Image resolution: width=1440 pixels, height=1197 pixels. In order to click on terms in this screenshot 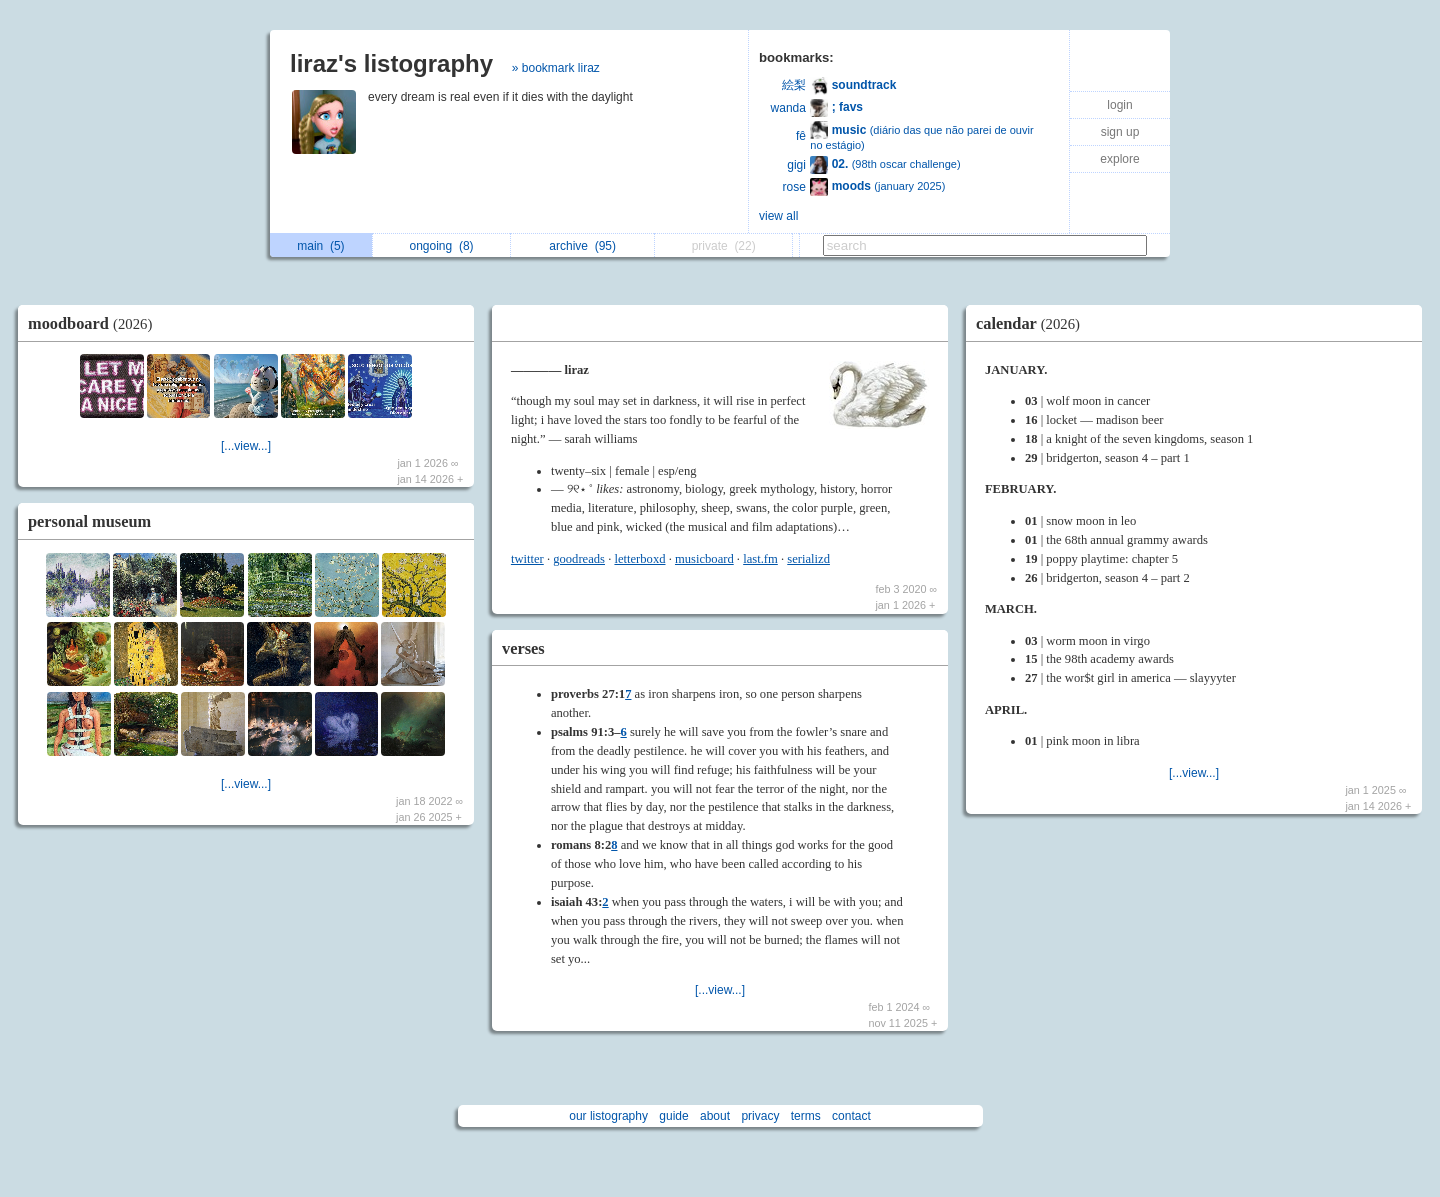, I will do `click(806, 1116)`.